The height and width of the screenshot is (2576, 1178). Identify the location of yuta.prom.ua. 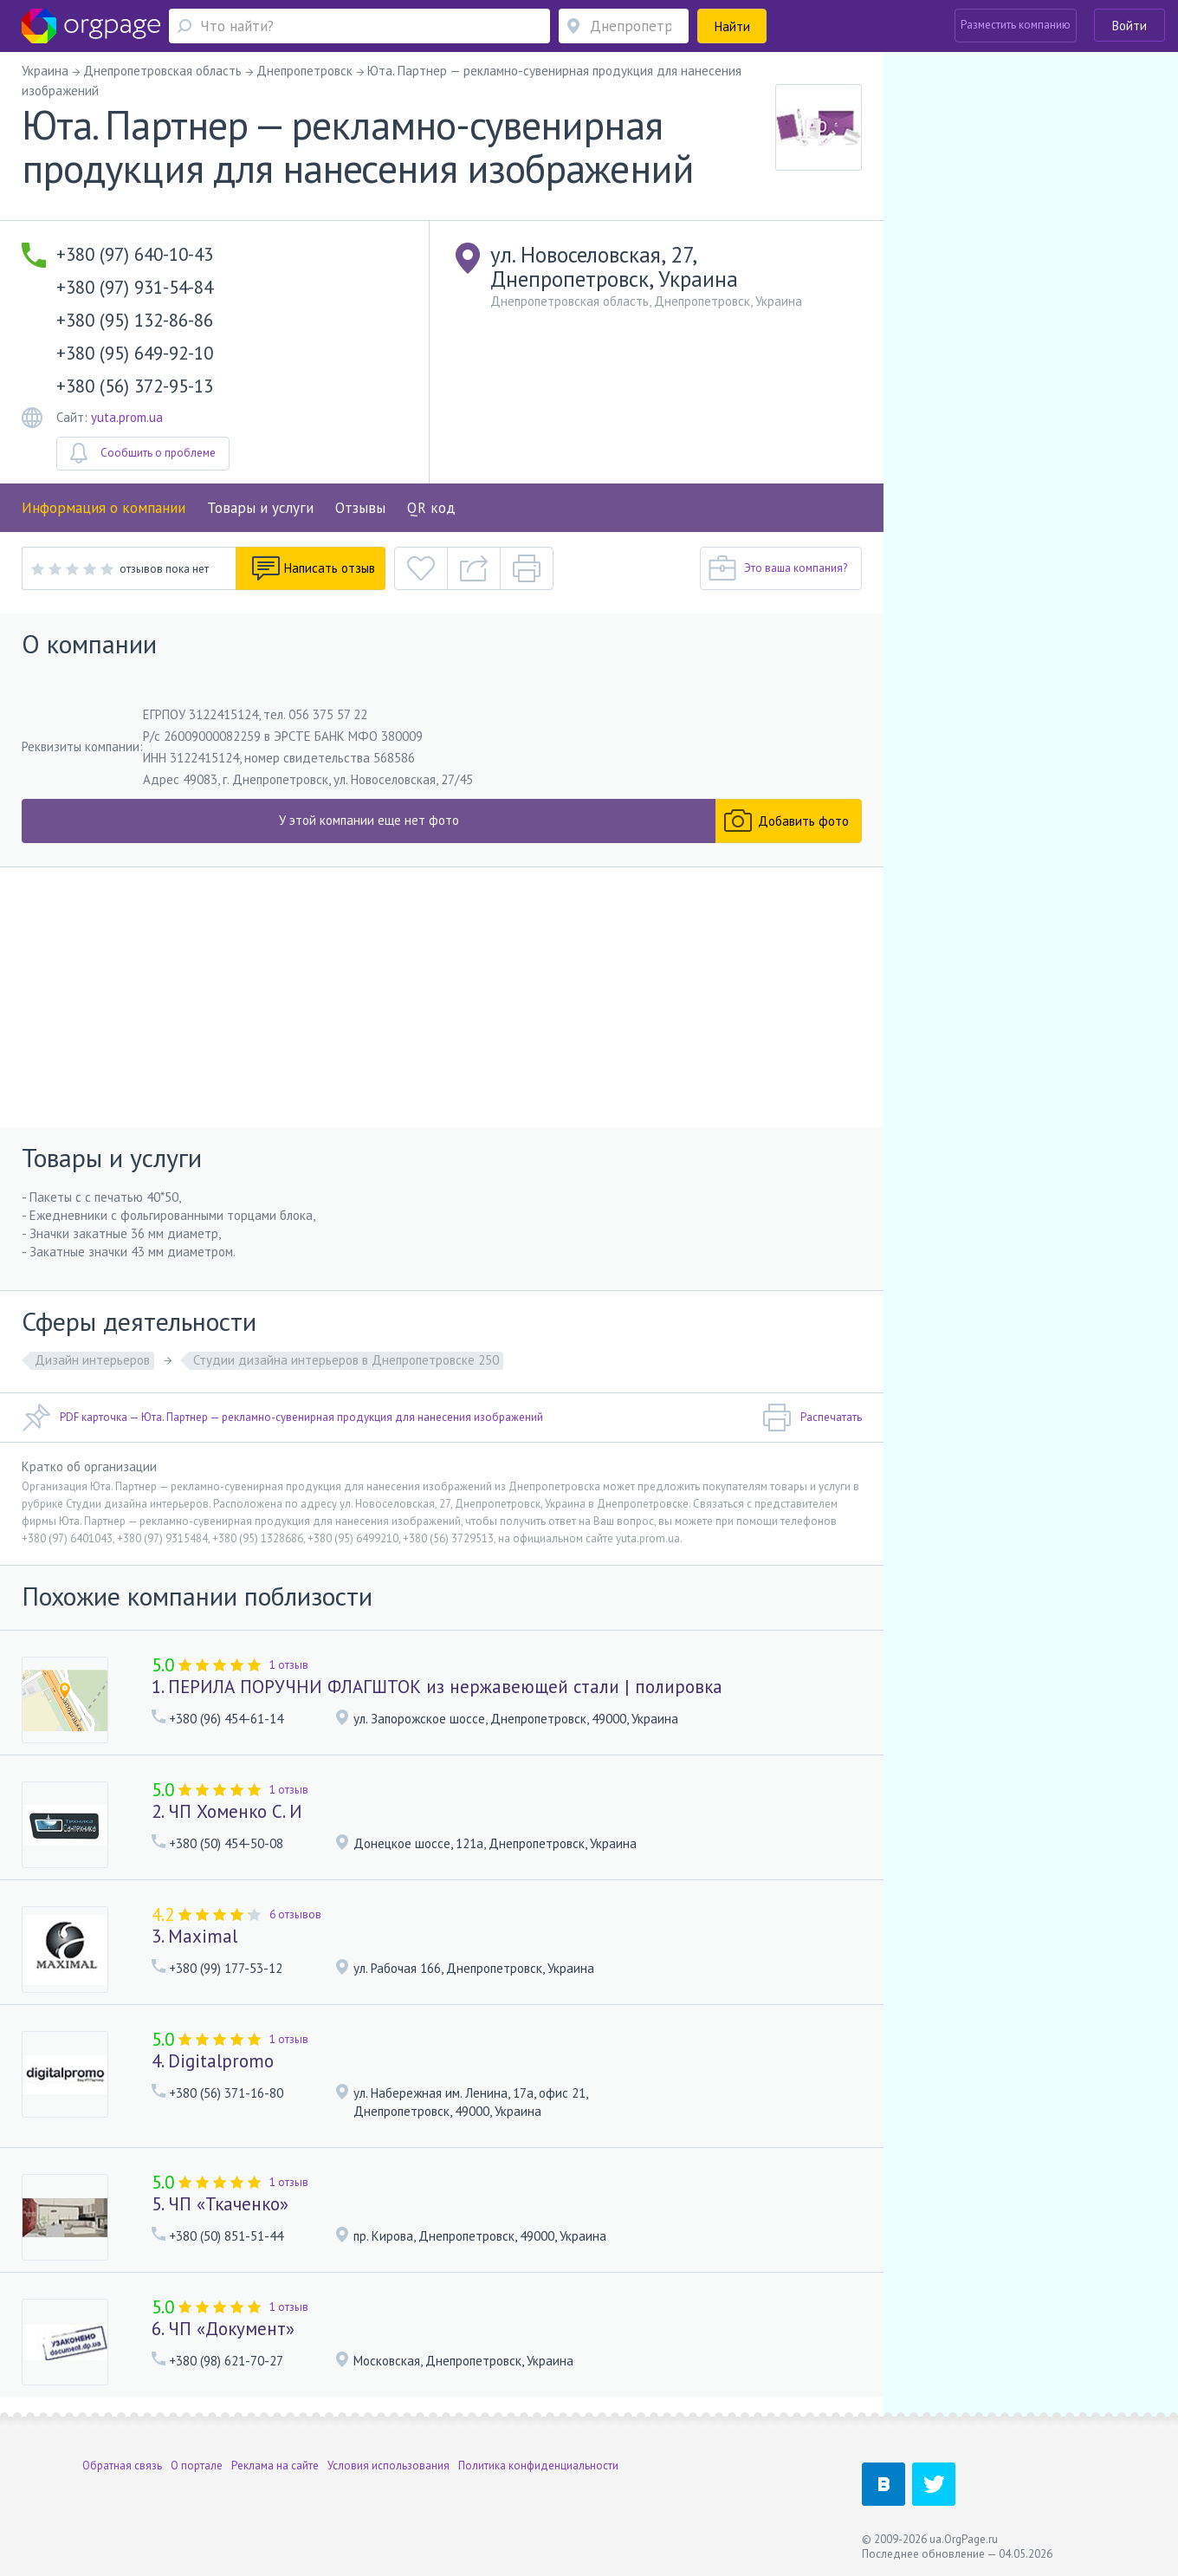
(127, 417).